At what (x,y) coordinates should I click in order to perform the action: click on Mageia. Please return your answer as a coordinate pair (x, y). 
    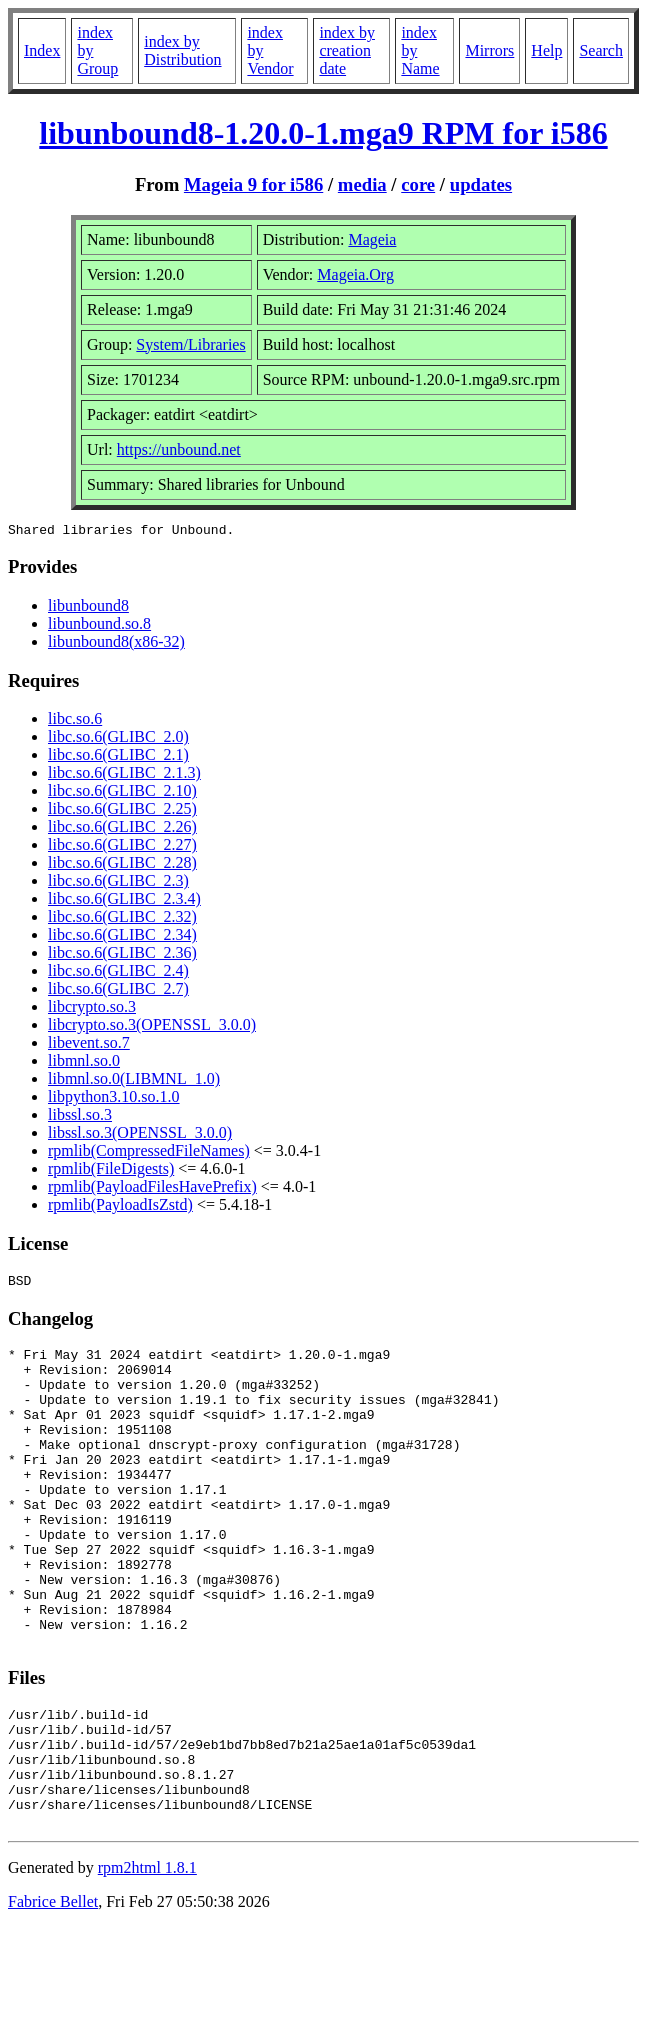
    Looking at the image, I should click on (372, 239).